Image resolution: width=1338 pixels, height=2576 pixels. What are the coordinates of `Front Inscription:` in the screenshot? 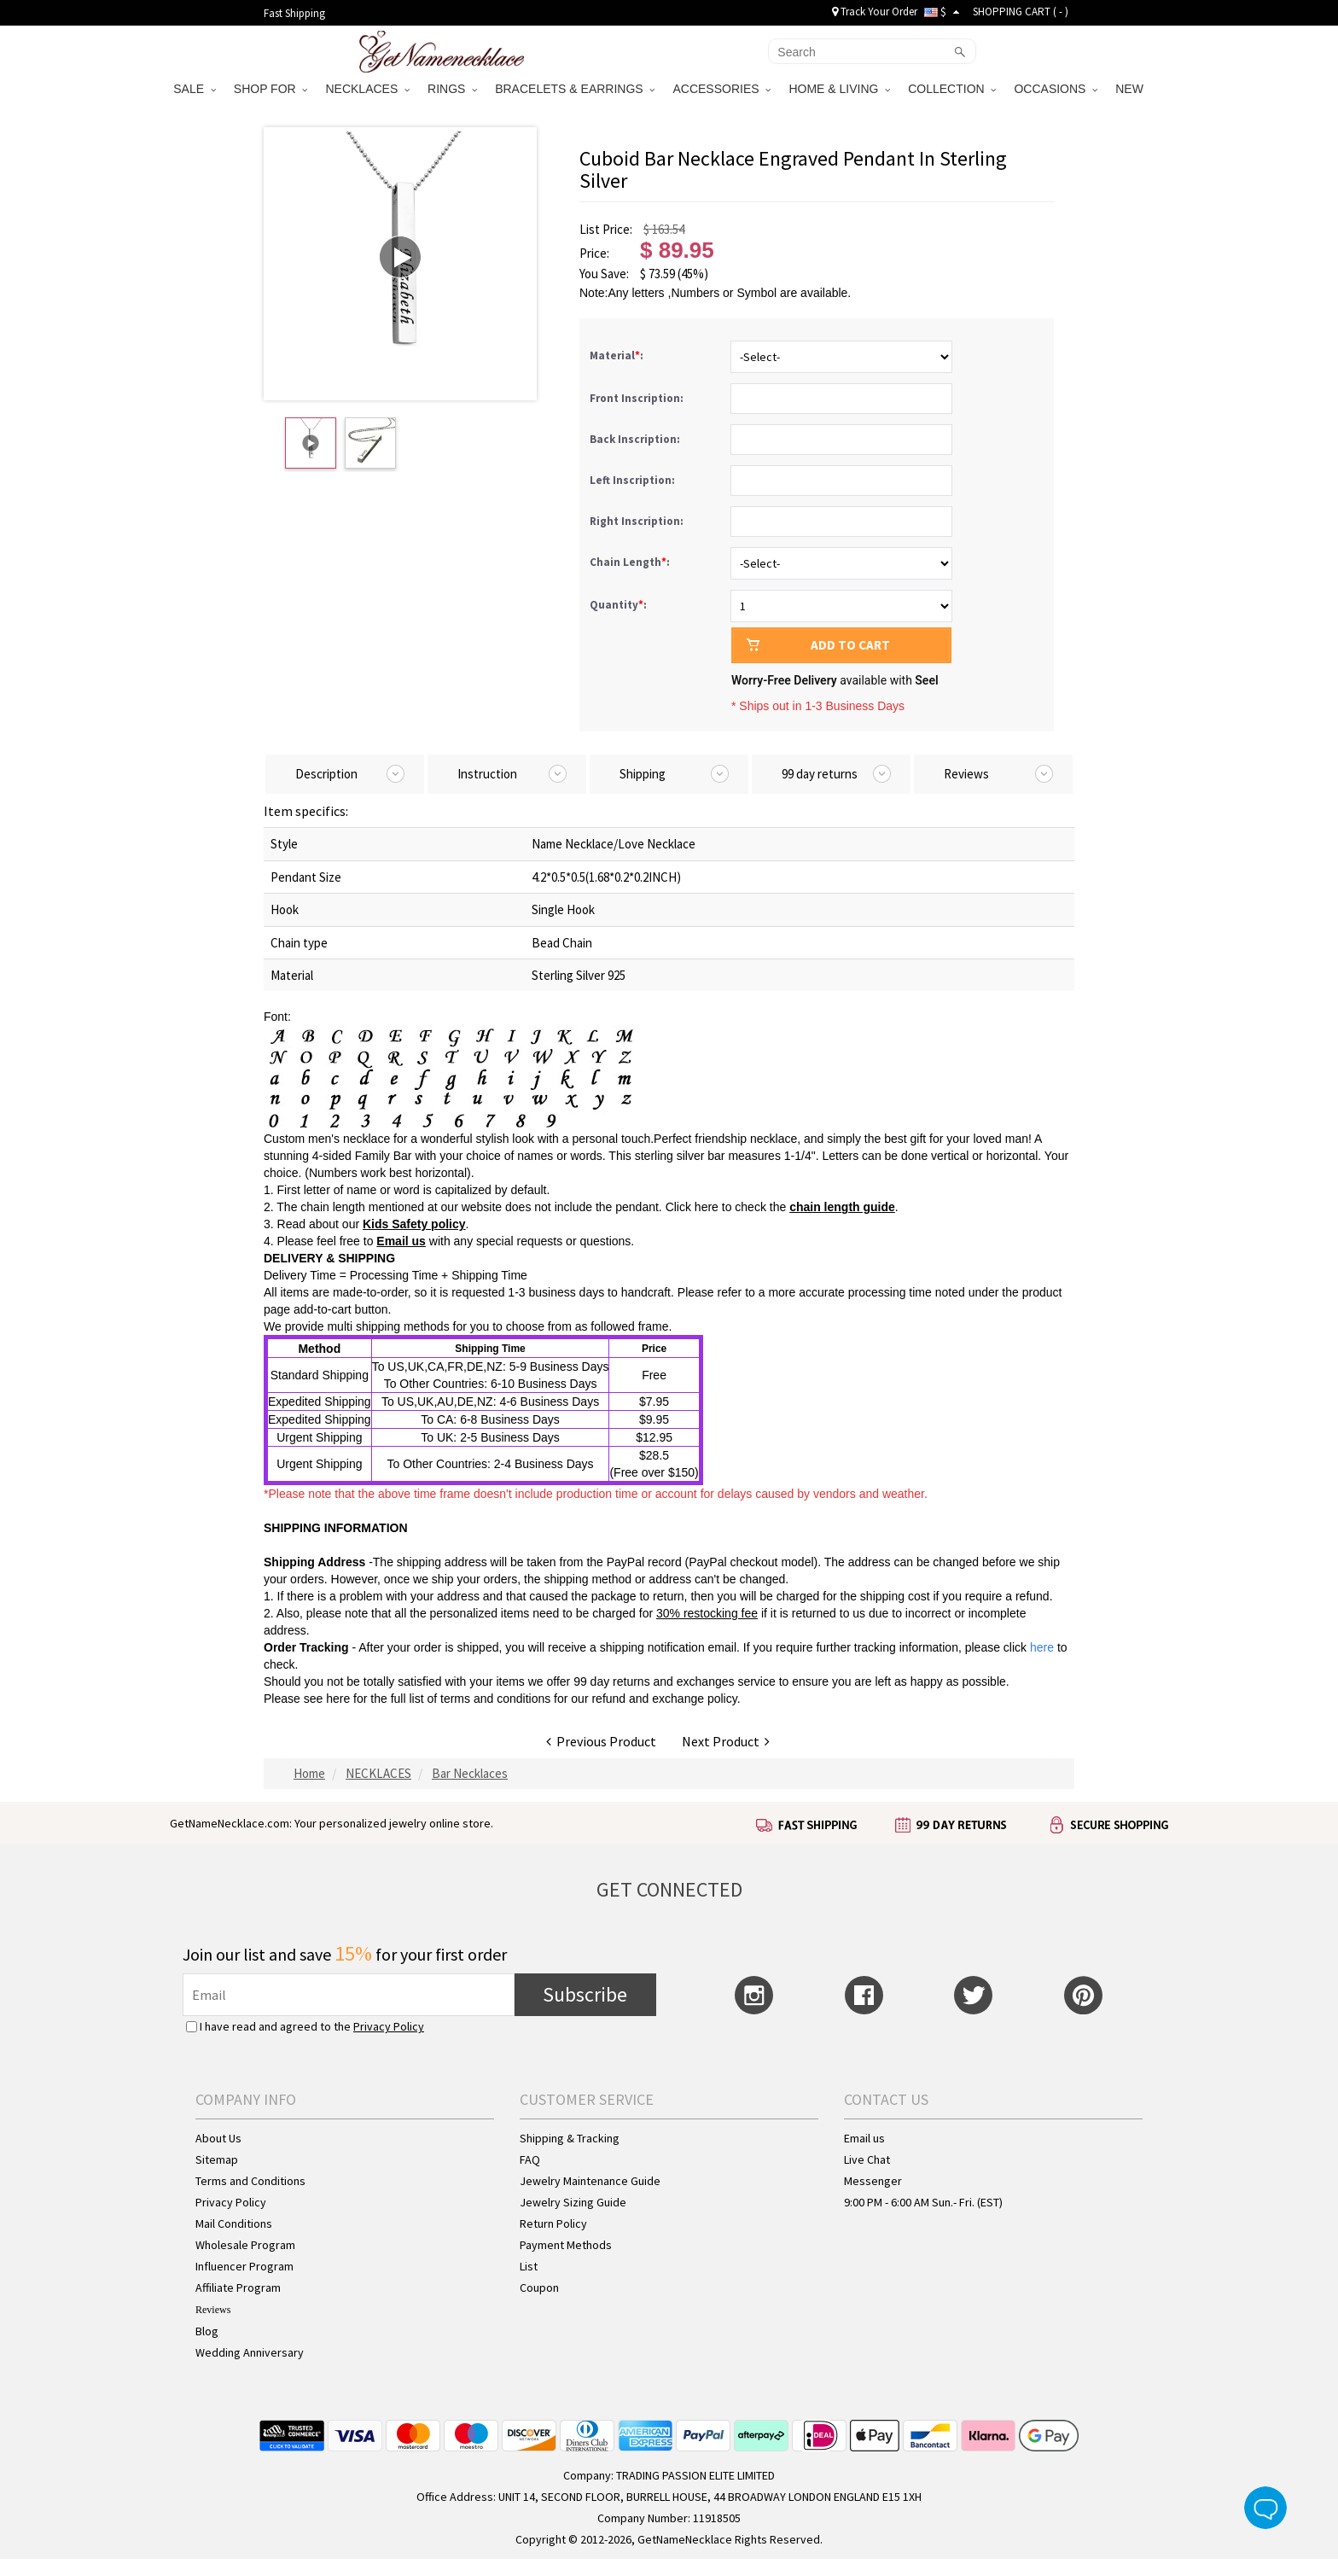 It's located at (638, 398).